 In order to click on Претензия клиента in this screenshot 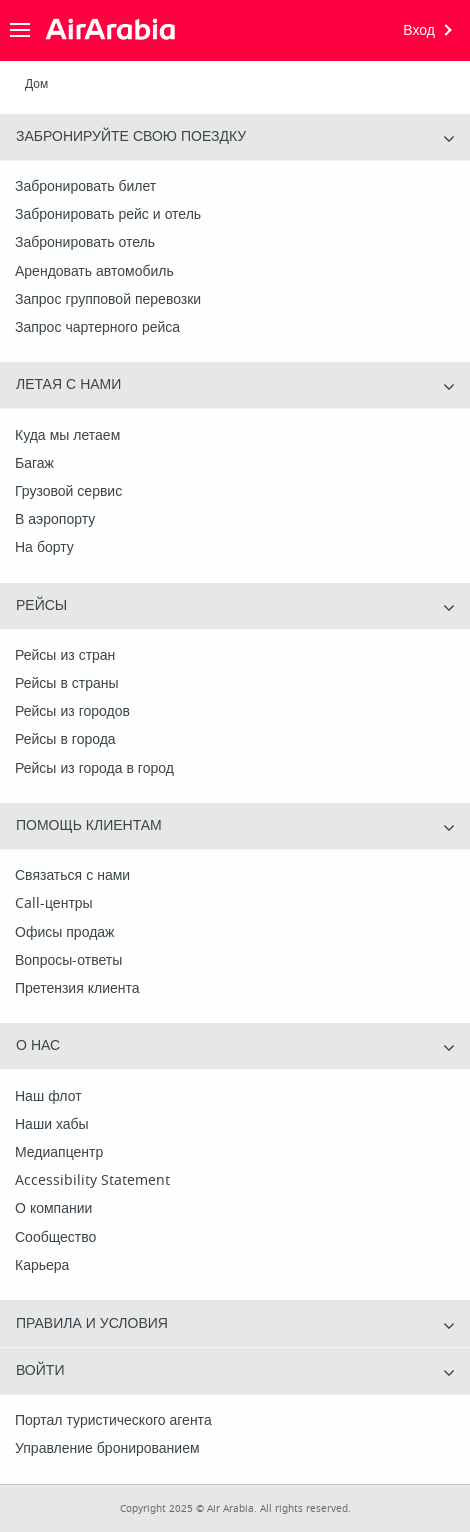, I will do `click(77, 989)`.